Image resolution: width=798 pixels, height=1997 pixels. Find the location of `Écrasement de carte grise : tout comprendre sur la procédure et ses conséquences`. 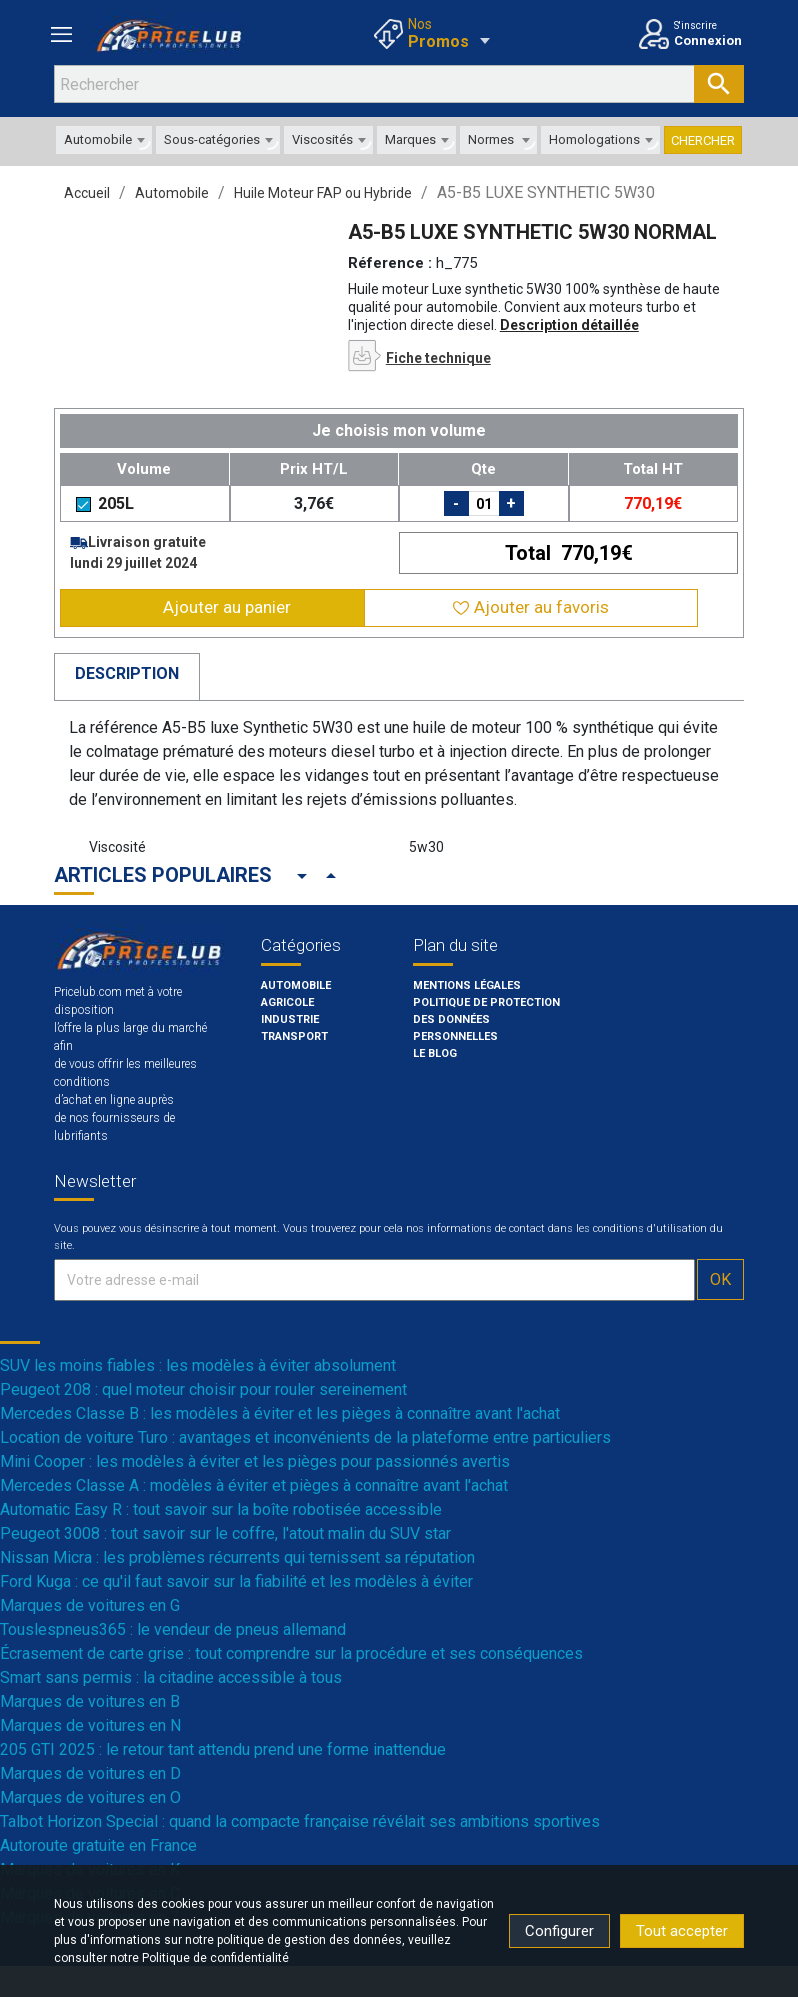

Écrasement de carte grise : tout comprendre sur la procédure et ses conséquences is located at coordinates (291, 1653).